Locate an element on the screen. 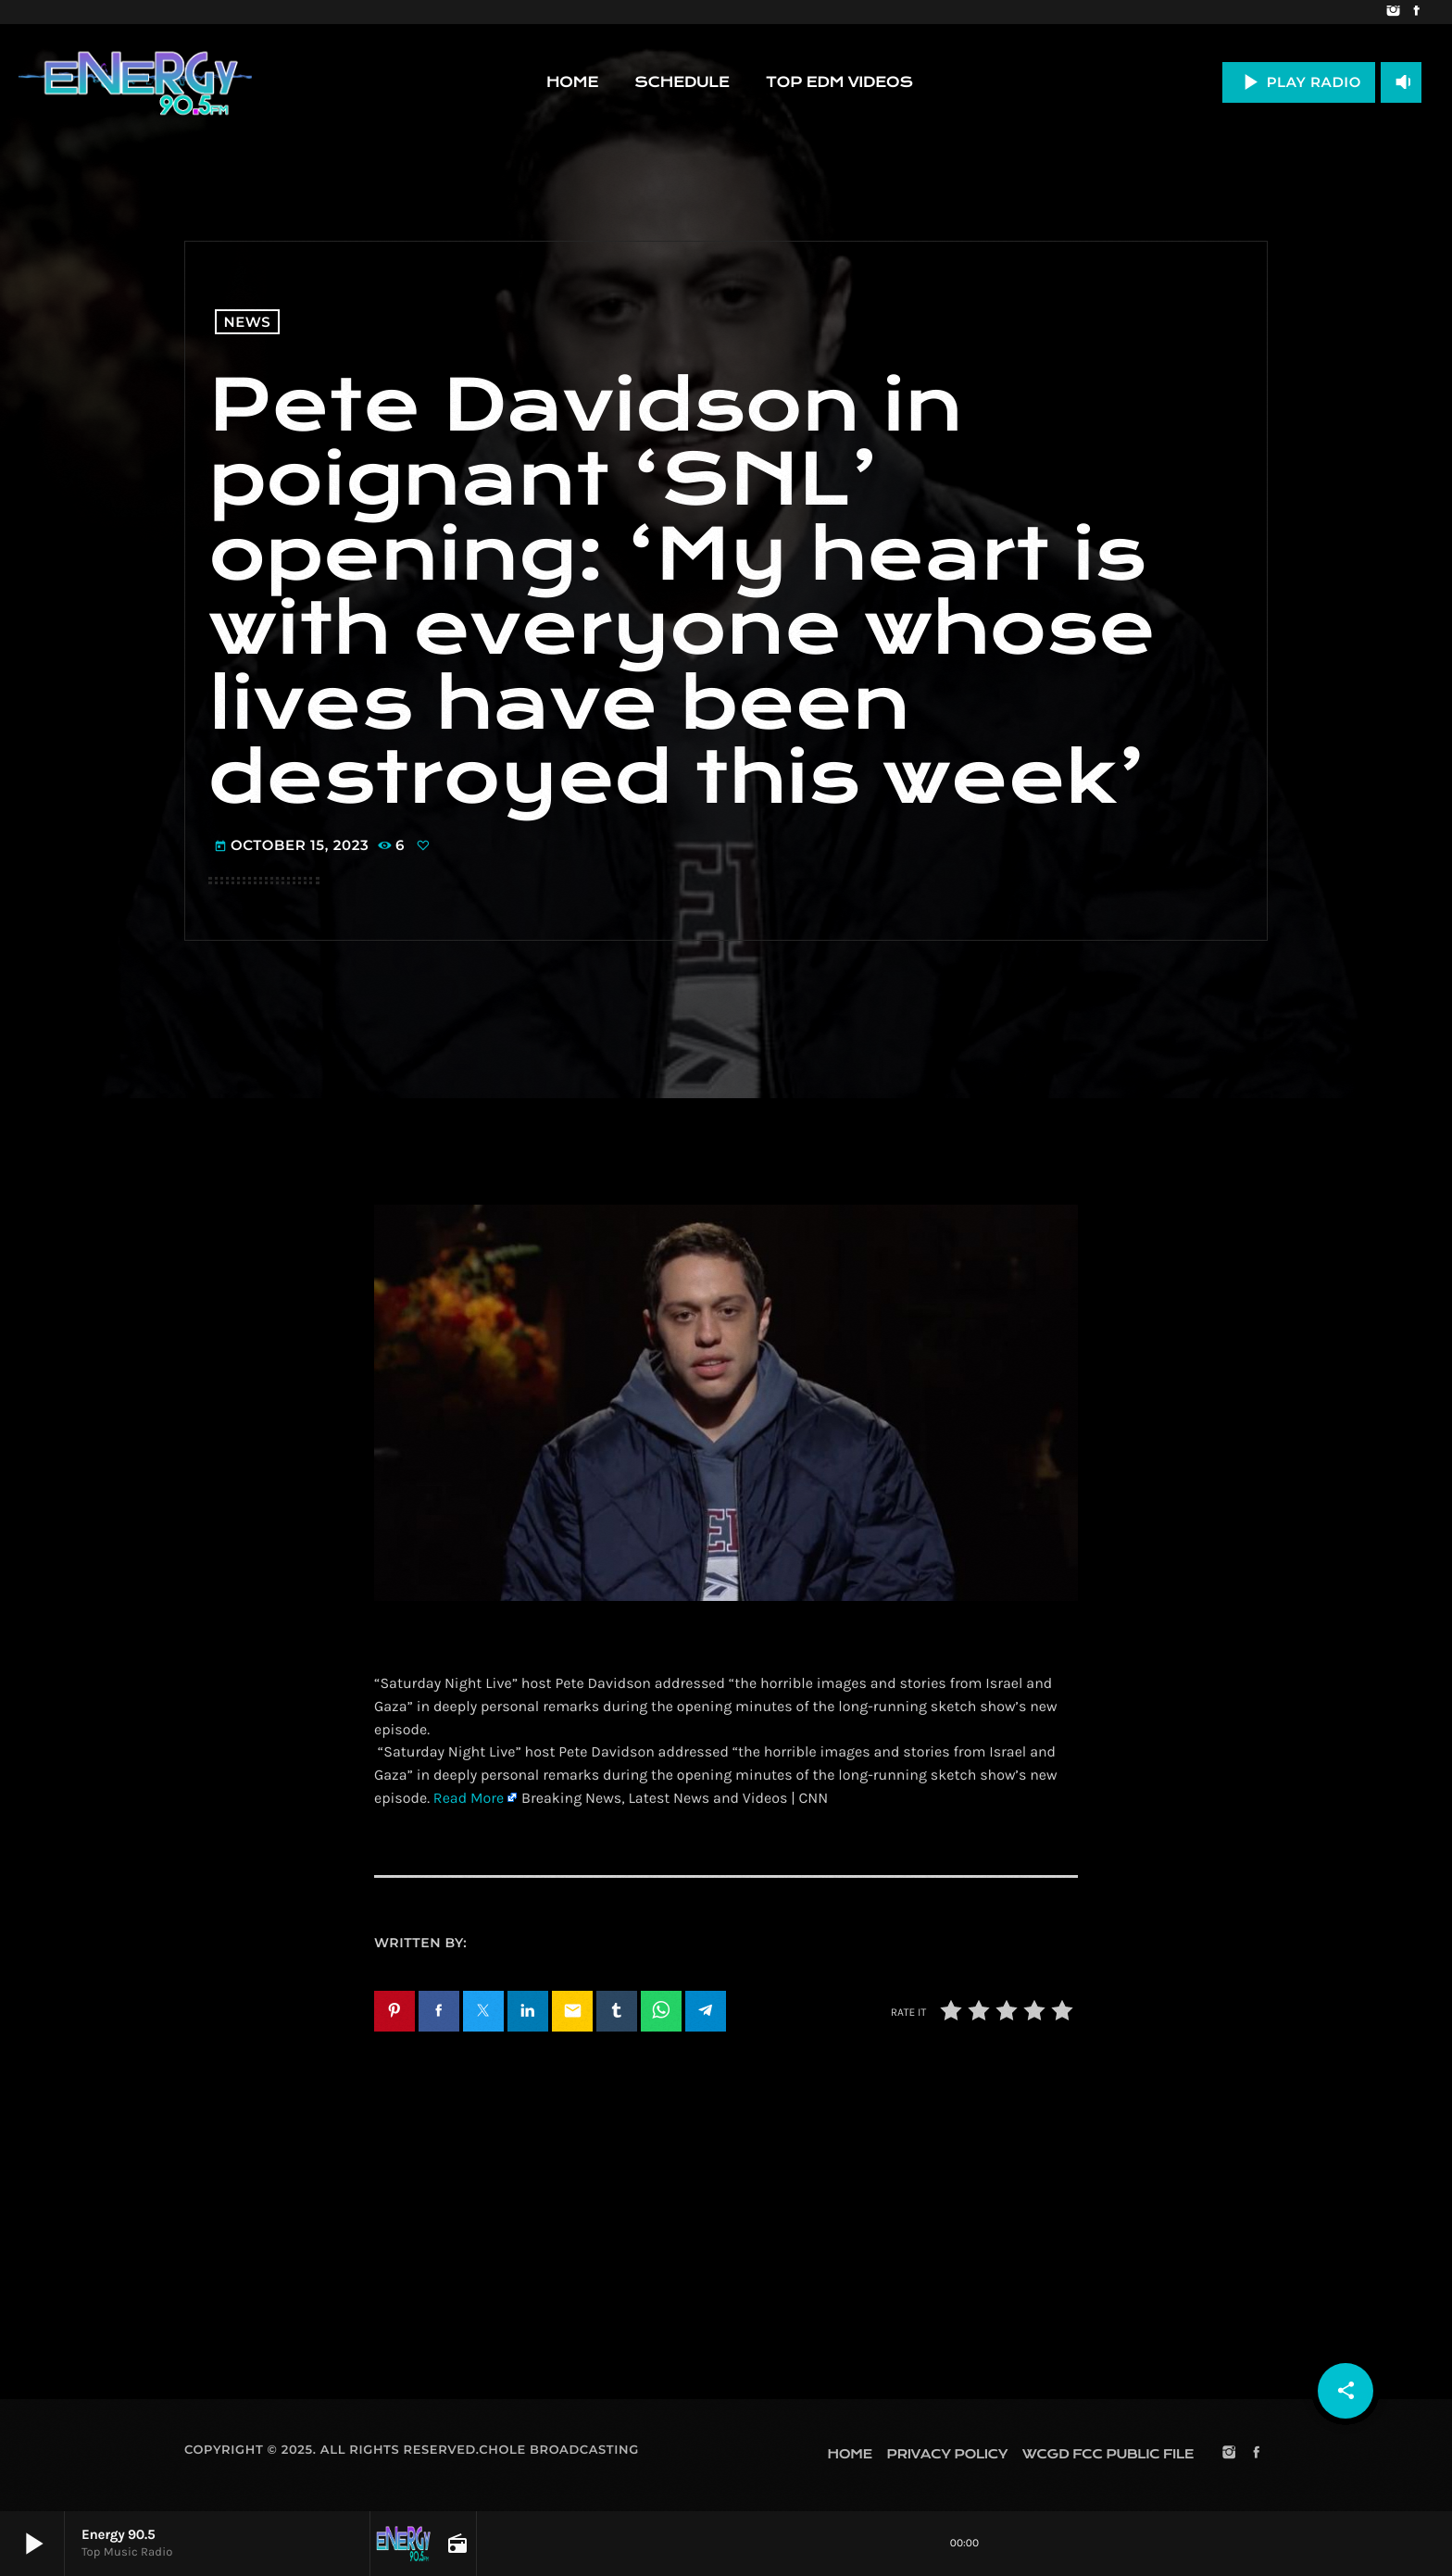 The height and width of the screenshot is (2576, 1452). [Home link] is located at coordinates (135, 82).